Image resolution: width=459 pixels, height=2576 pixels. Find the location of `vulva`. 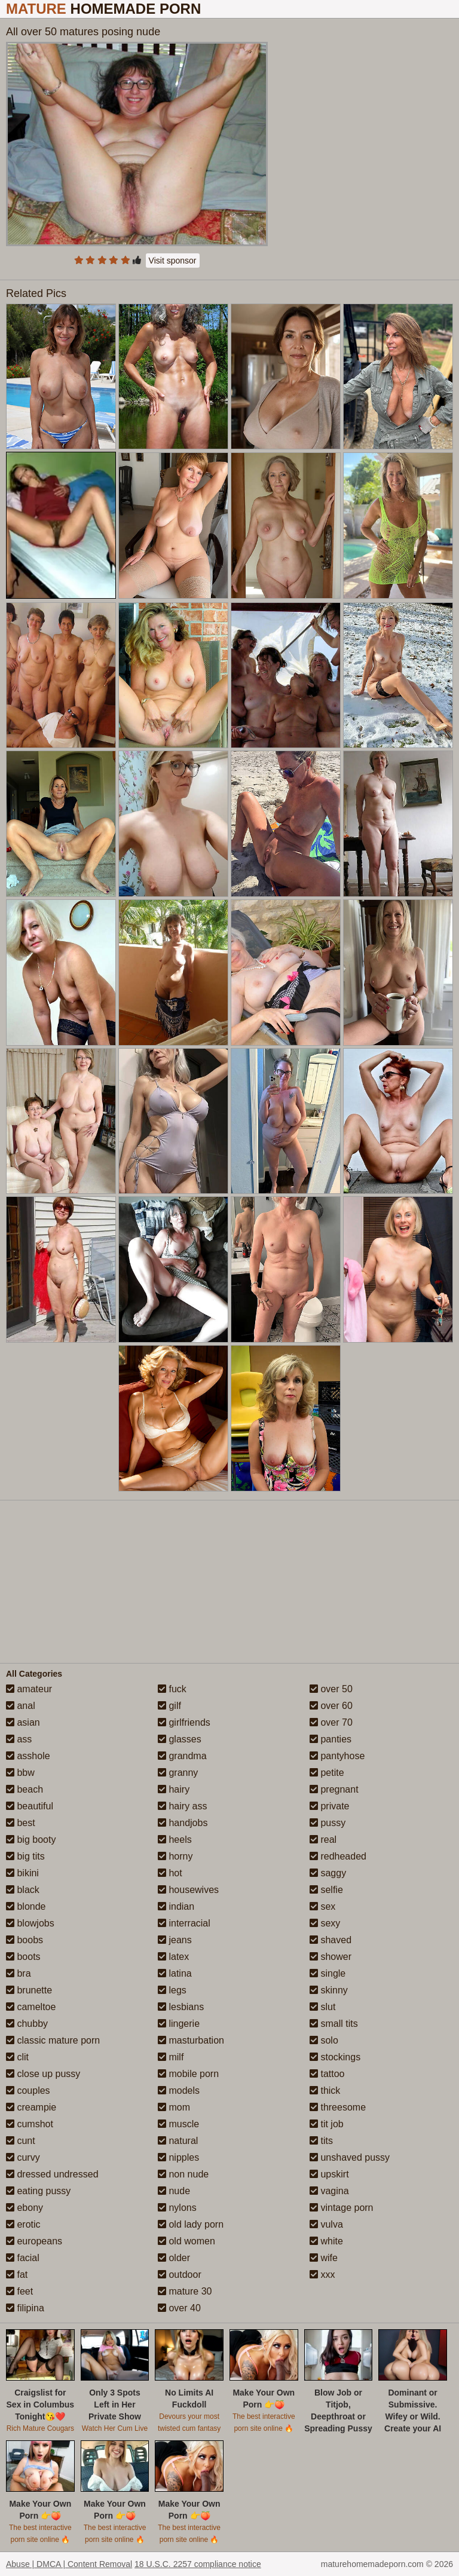

vulva is located at coordinates (326, 2224).